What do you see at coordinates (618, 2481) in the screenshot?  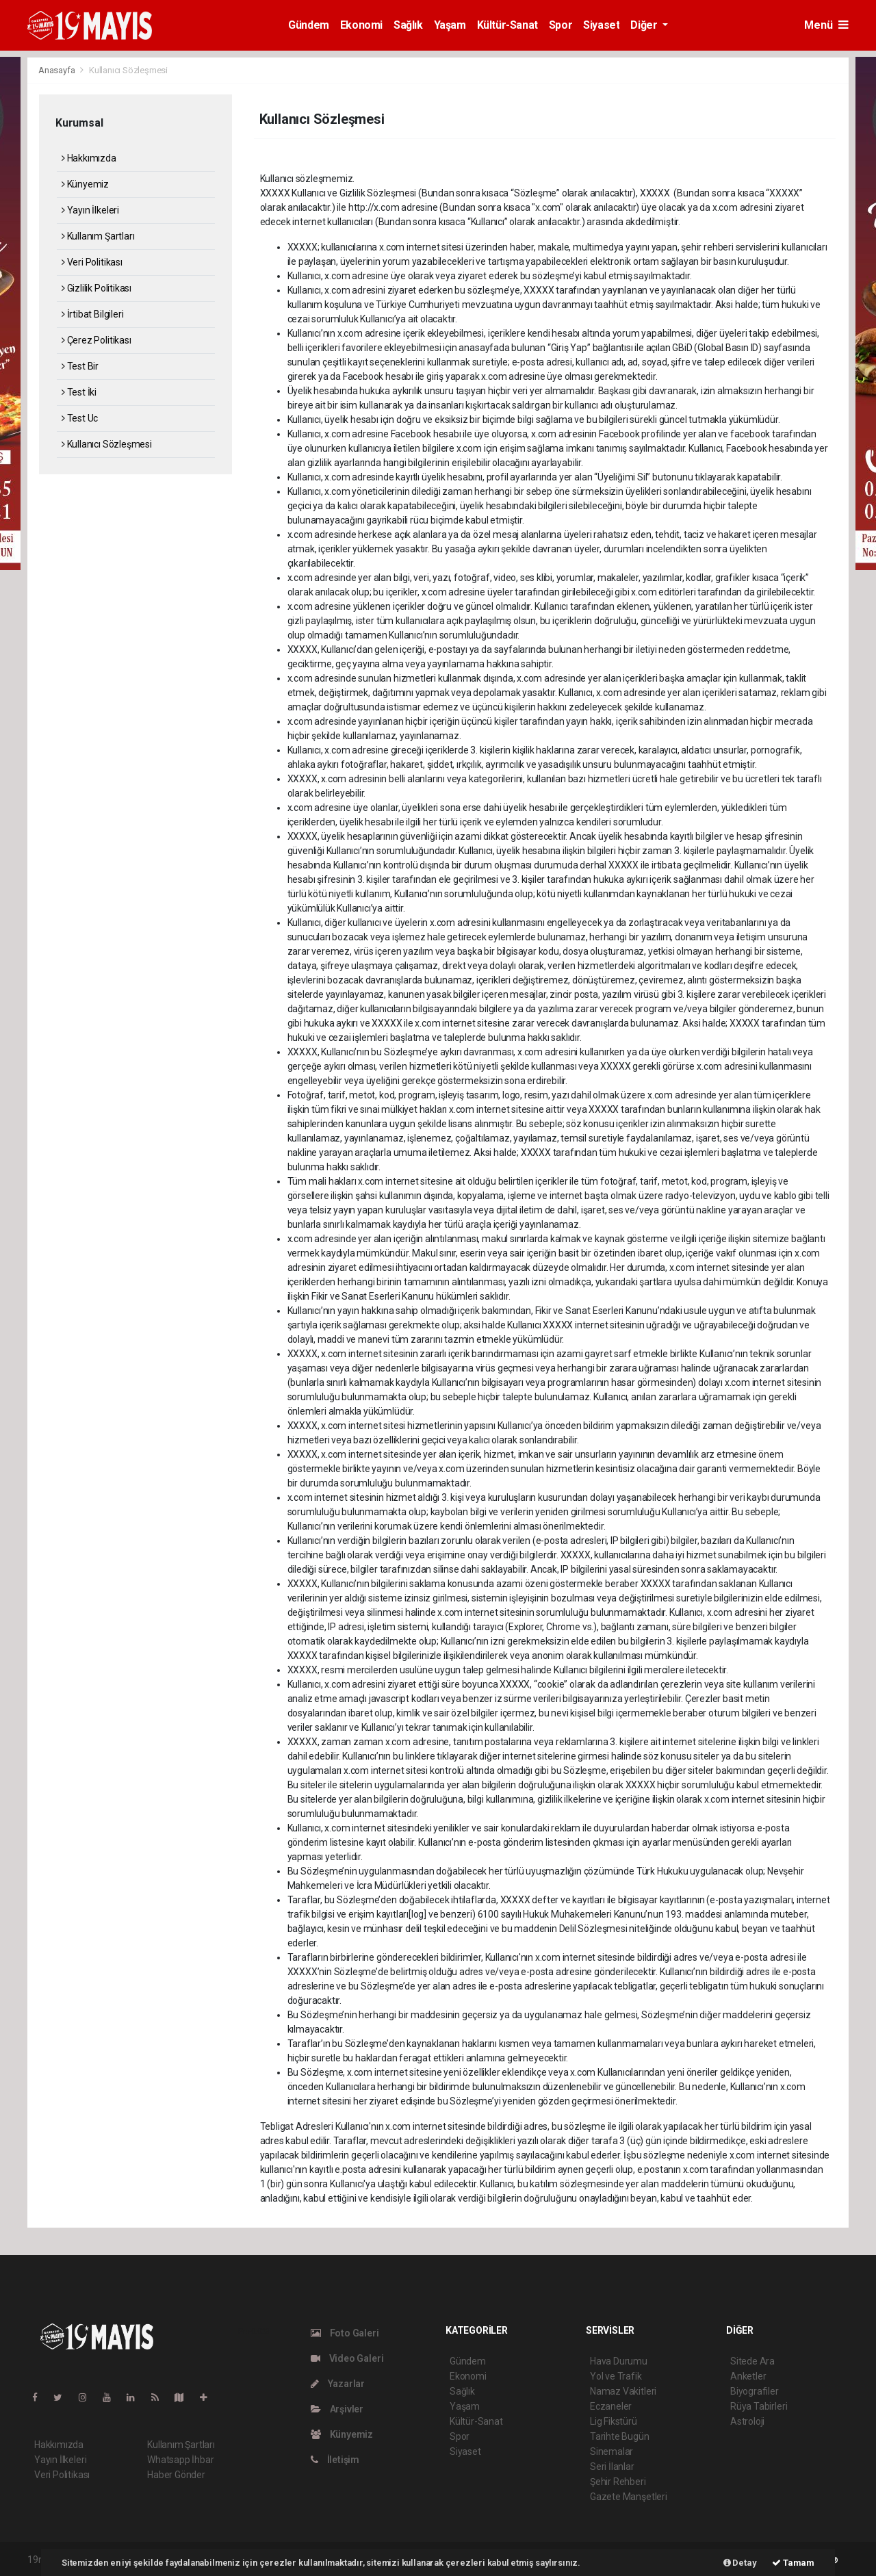 I see `Şehir Rehberi` at bounding box center [618, 2481].